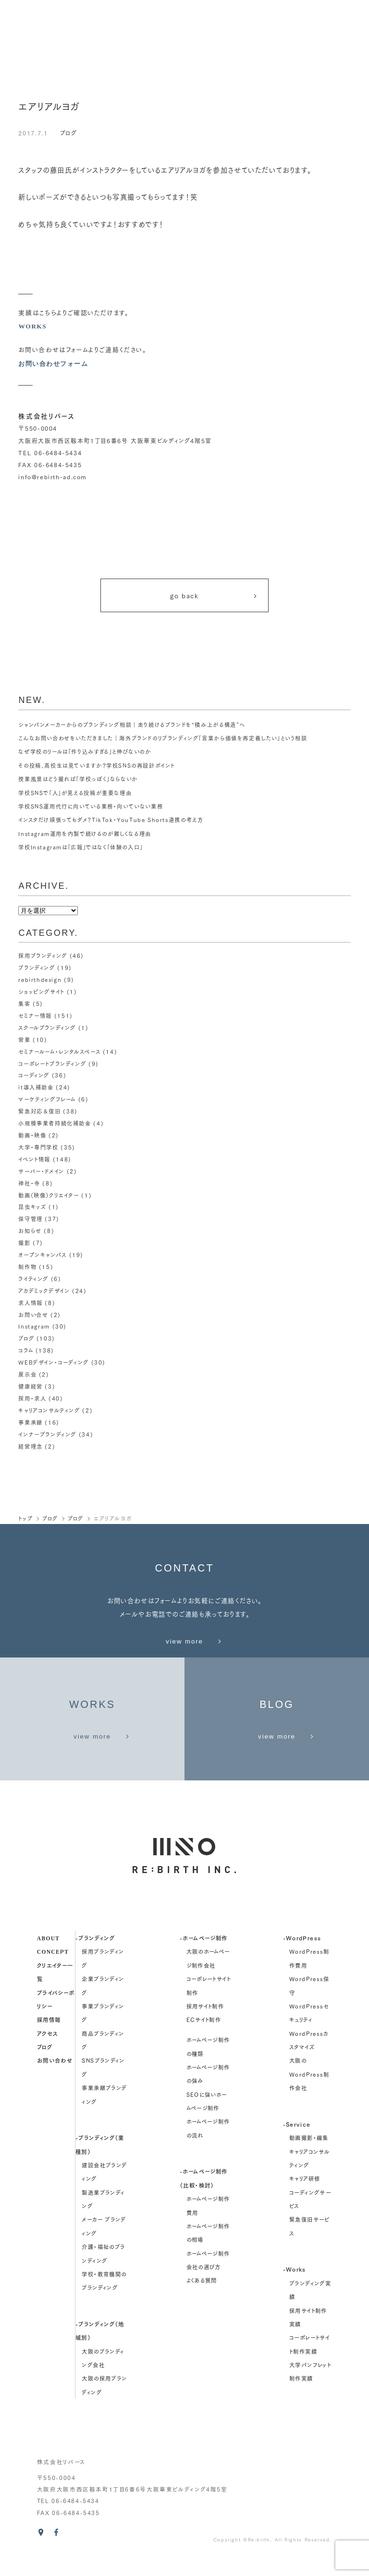 The image size is (369, 2576). I want to click on ライティング, so click(33, 1271).